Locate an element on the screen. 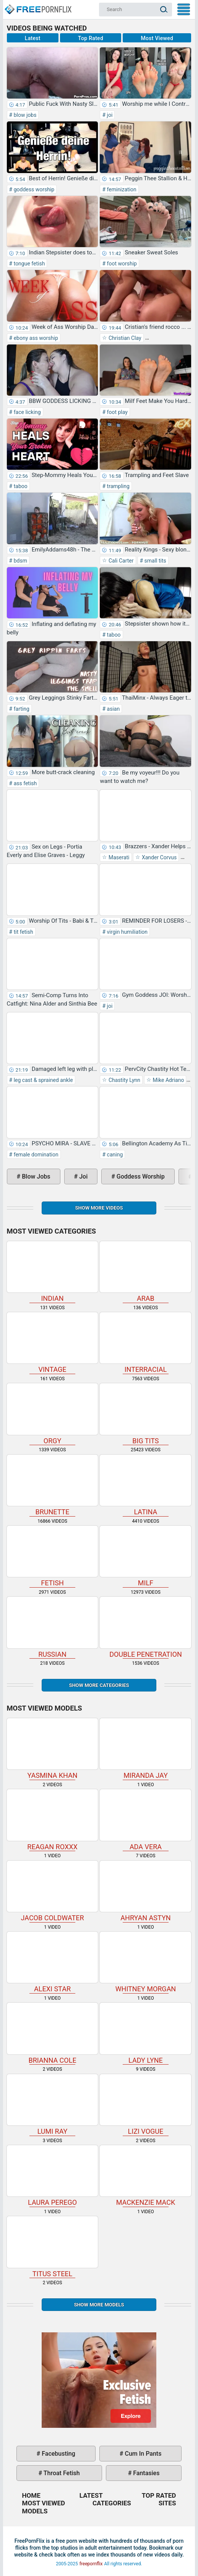  cum in pants is located at coordinates (142, 2453).